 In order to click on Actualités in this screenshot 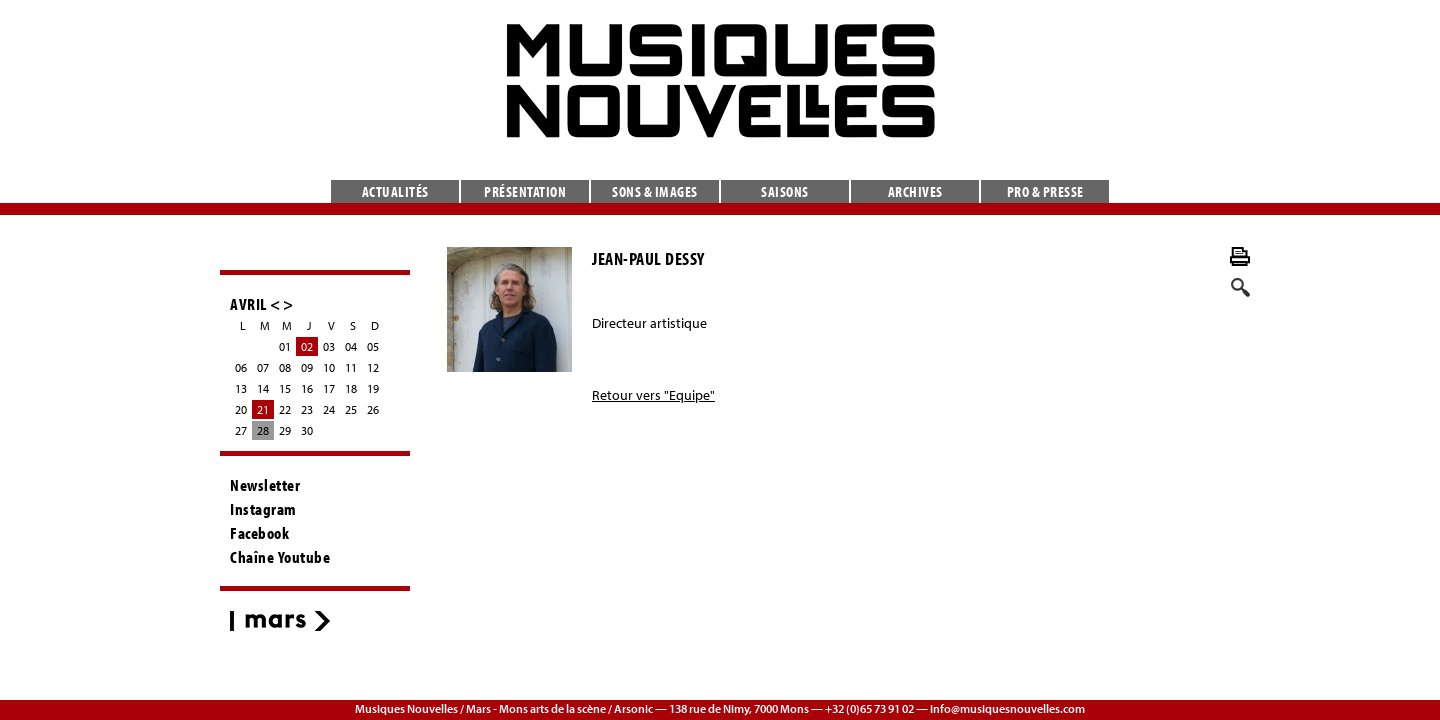, I will do `click(395, 191)`.